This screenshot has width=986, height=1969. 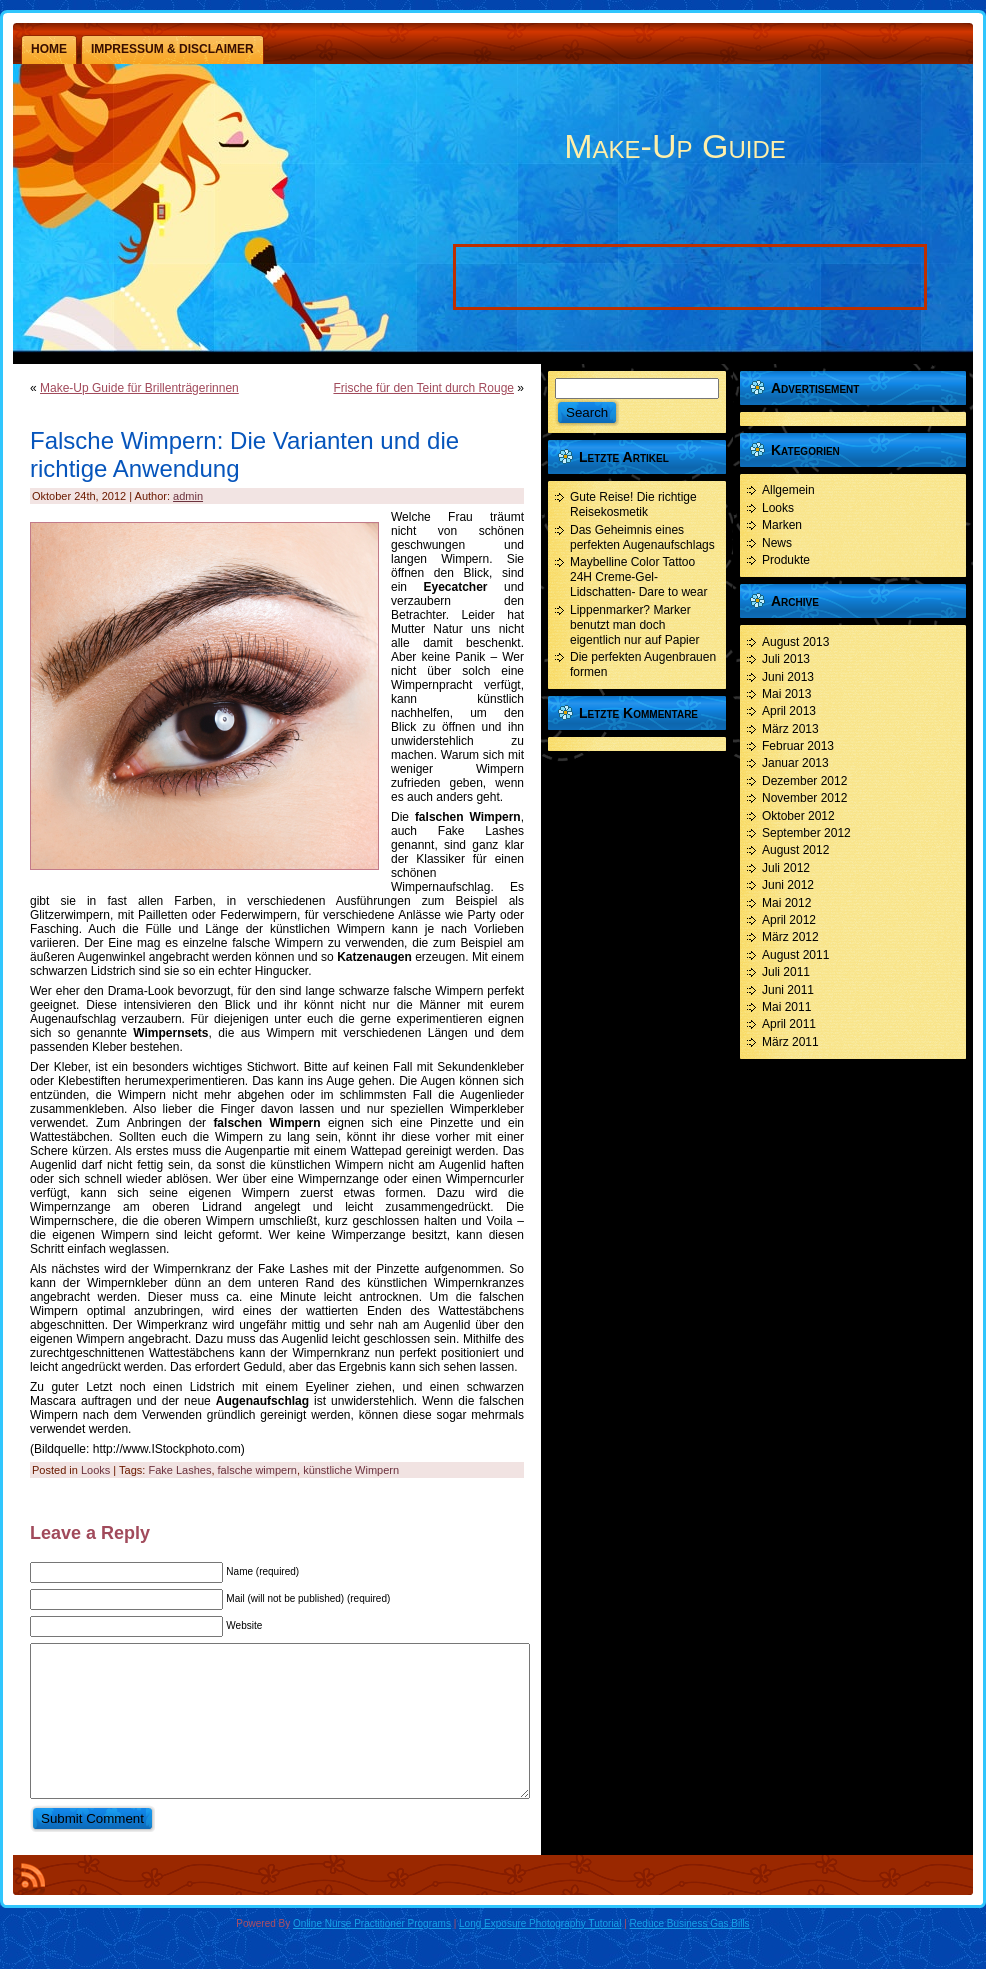 What do you see at coordinates (790, 937) in the screenshot?
I see `März 2012` at bounding box center [790, 937].